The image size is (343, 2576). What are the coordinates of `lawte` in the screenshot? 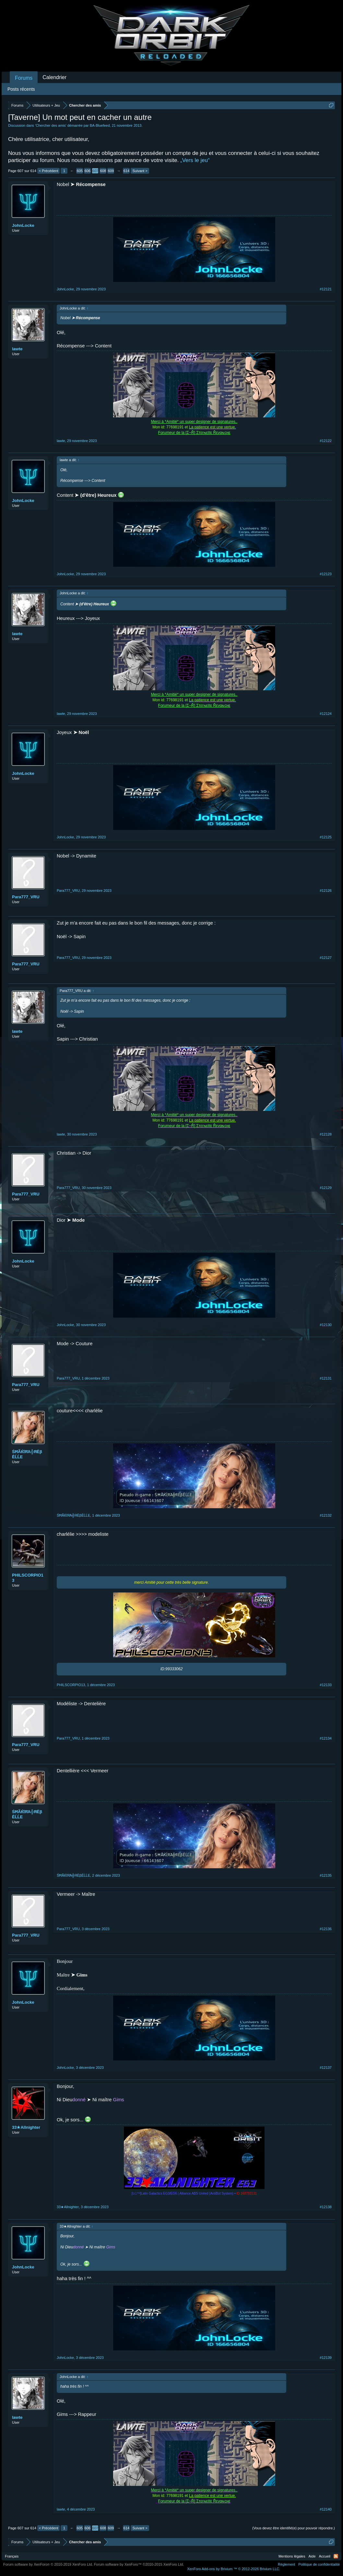 It's located at (17, 348).